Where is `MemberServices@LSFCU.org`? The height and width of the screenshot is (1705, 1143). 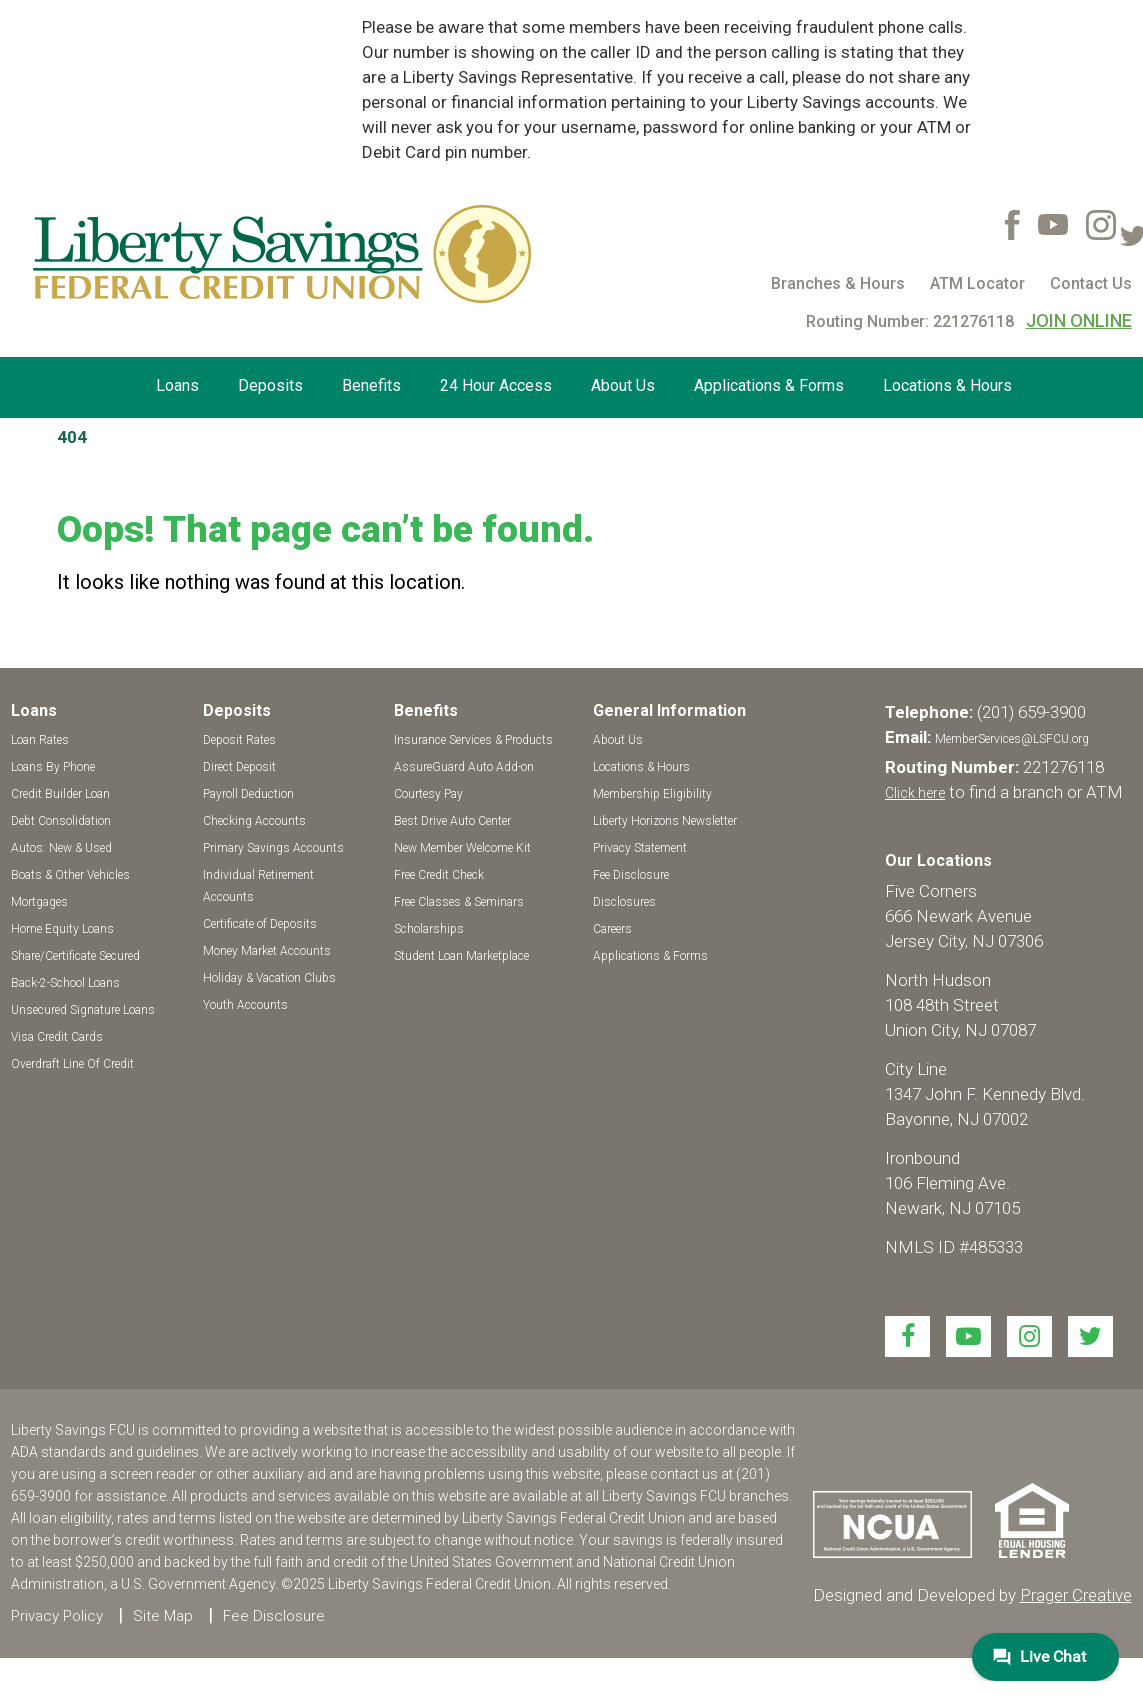 MemberServices@LSFCU.org is located at coordinates (1012, 739).